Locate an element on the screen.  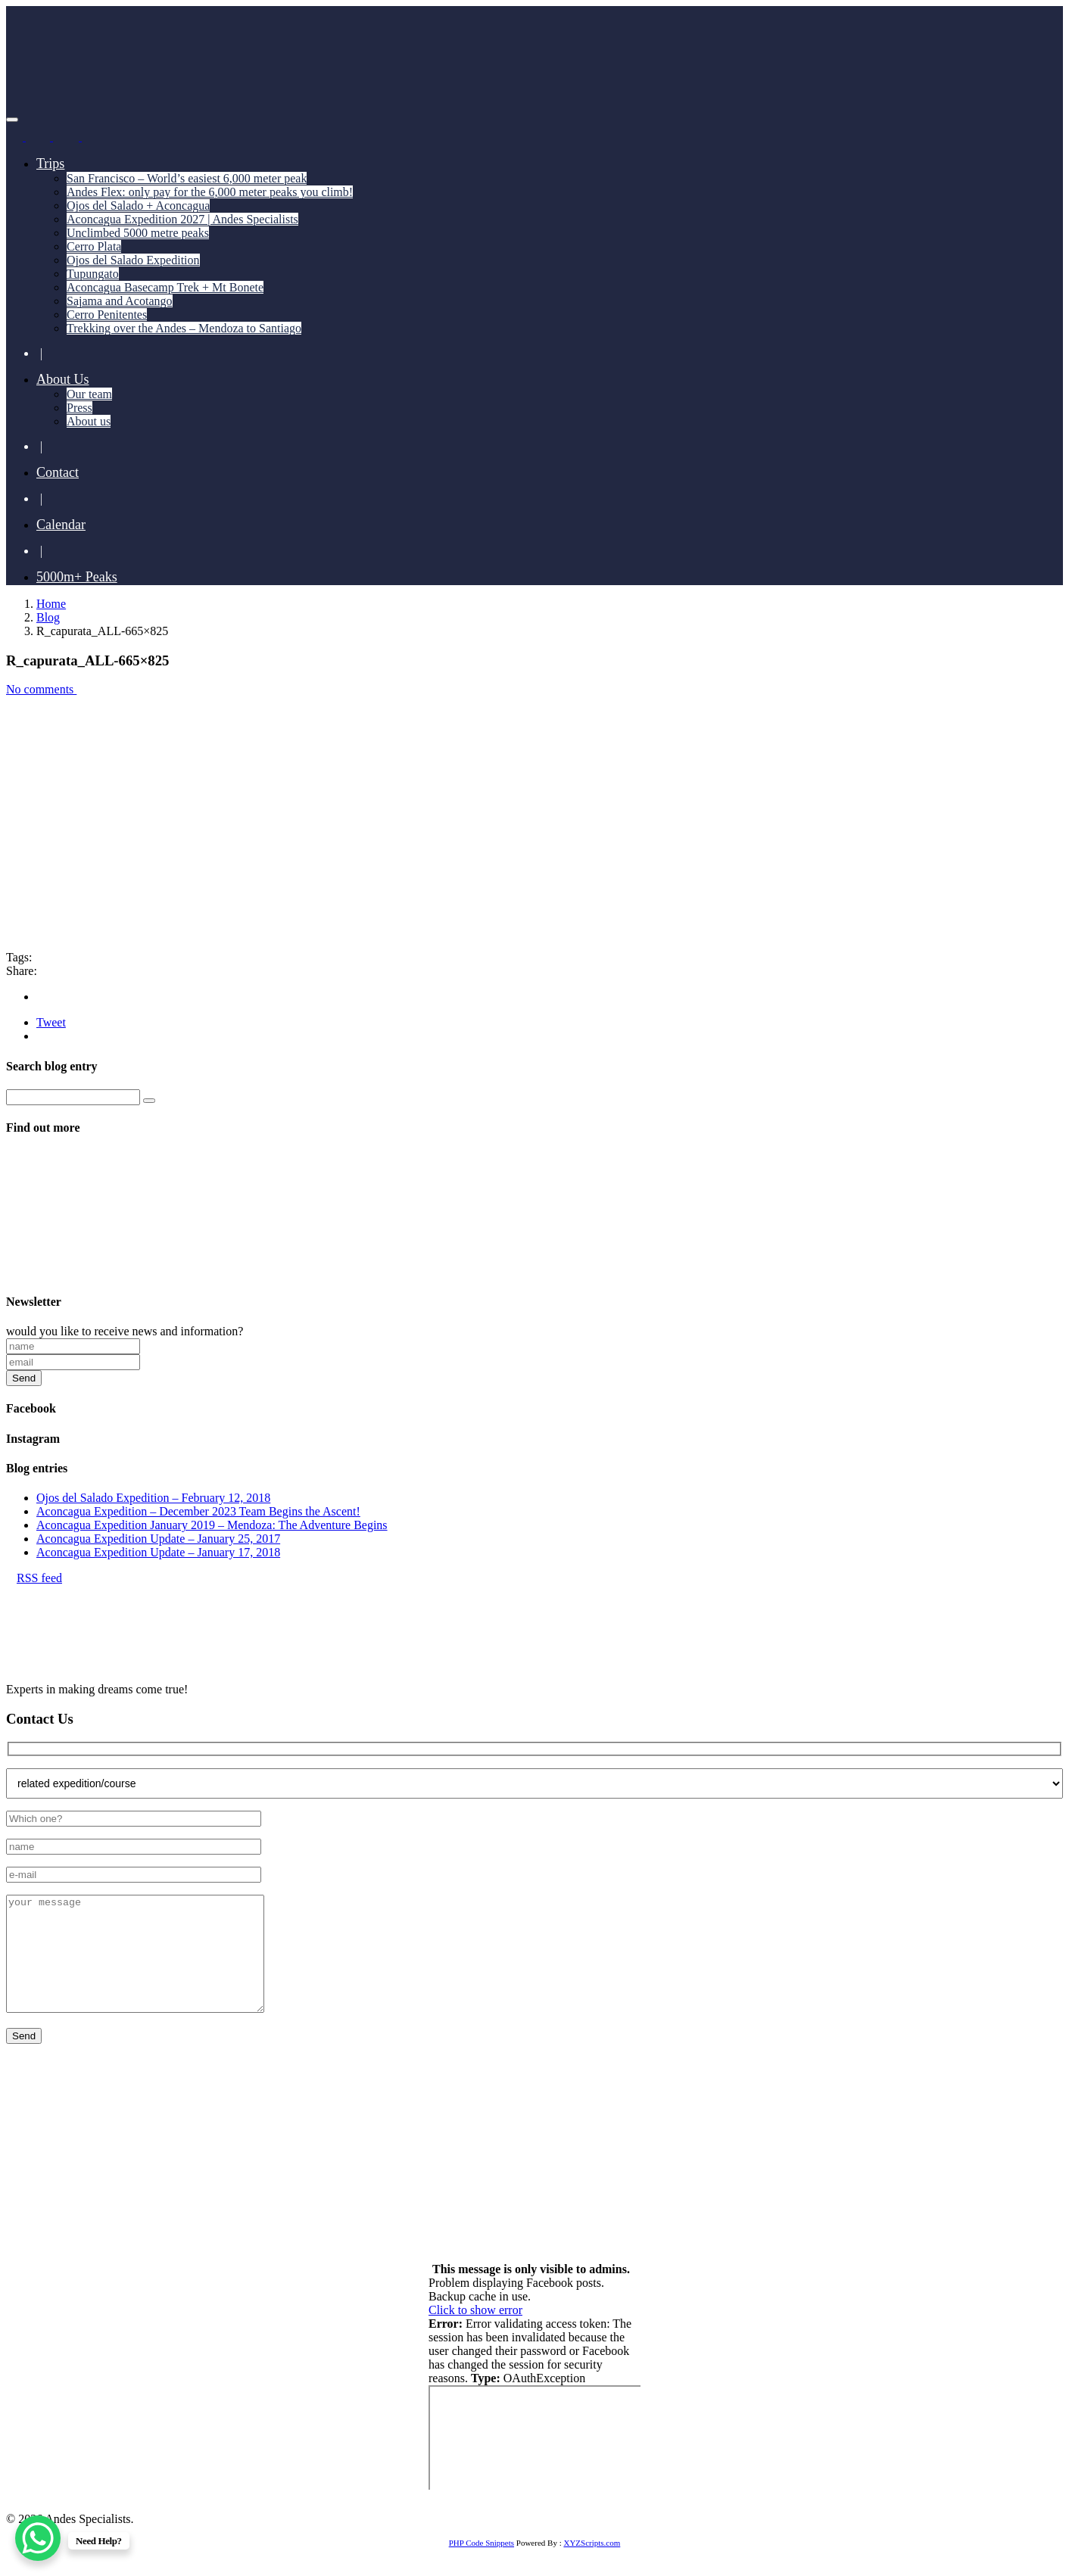
Aconcagua Expedition January 2019 – Mendoza: The Adventure Begins is located at coordinates (212, 1525).